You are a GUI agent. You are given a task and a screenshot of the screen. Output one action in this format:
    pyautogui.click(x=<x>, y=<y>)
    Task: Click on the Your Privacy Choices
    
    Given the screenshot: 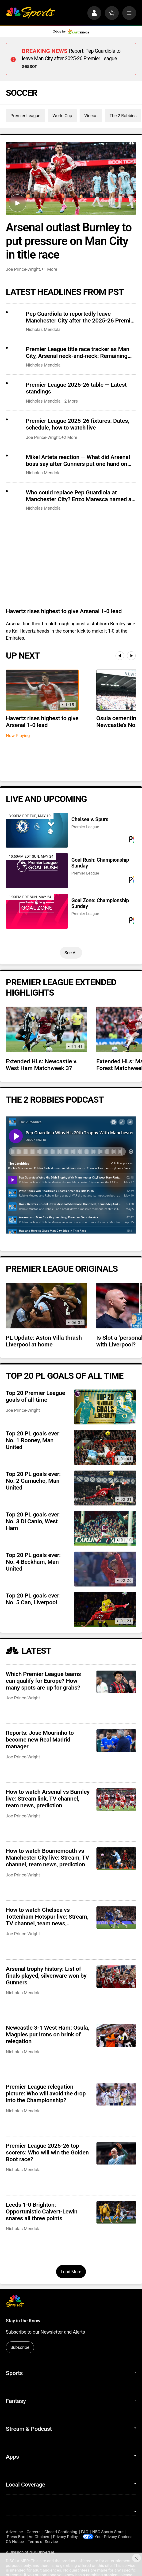 What is the action you would take?
    pyautogui.click(x=113, y=2536)
    